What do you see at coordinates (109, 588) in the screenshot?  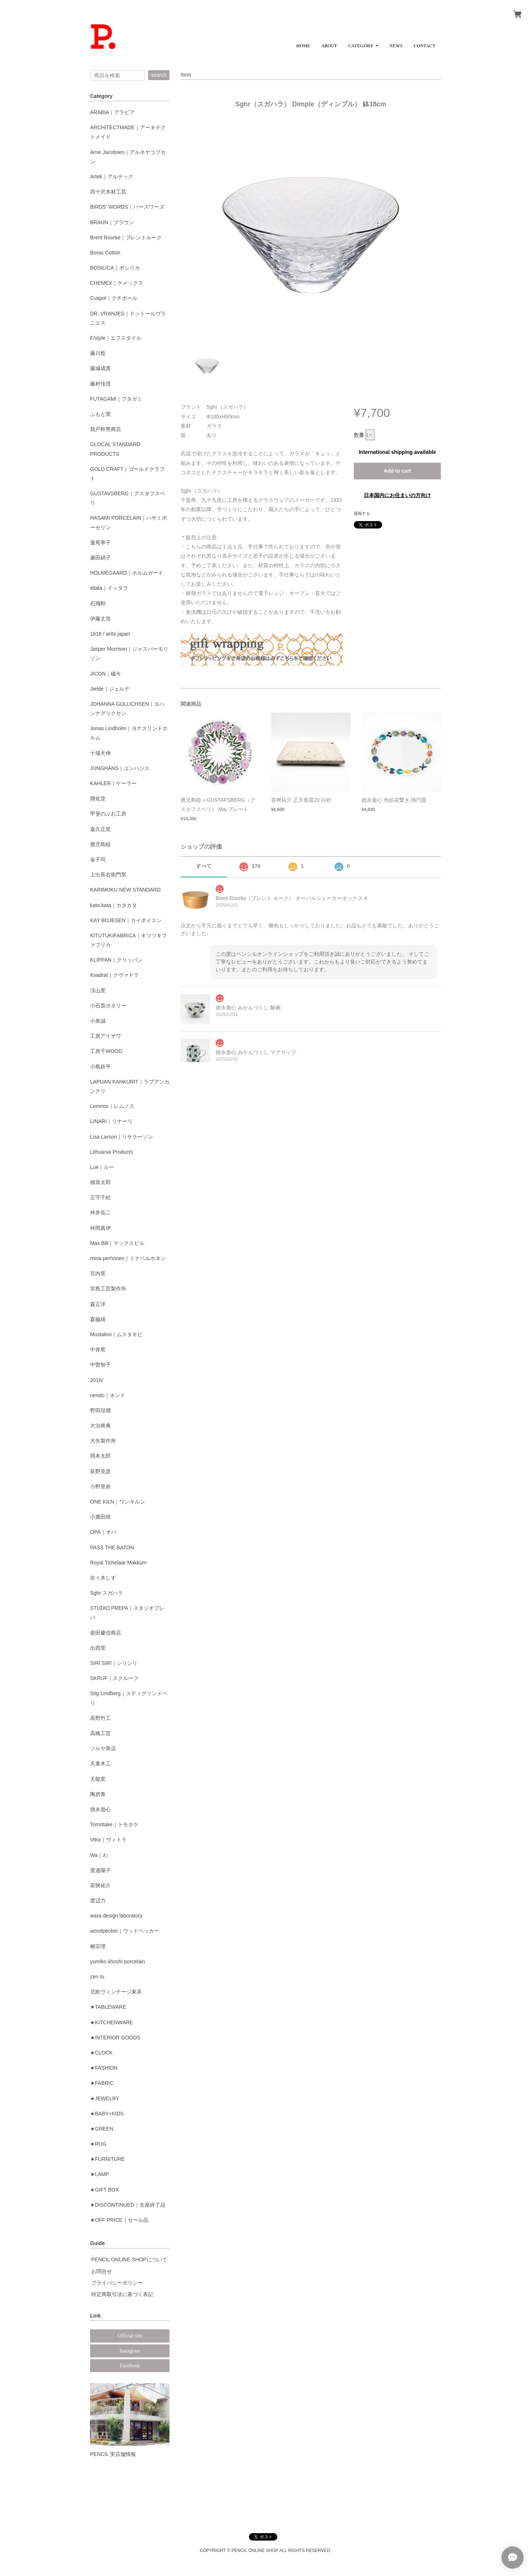 I see `iittala｜イッタラ` at bounding box center [109, 588].